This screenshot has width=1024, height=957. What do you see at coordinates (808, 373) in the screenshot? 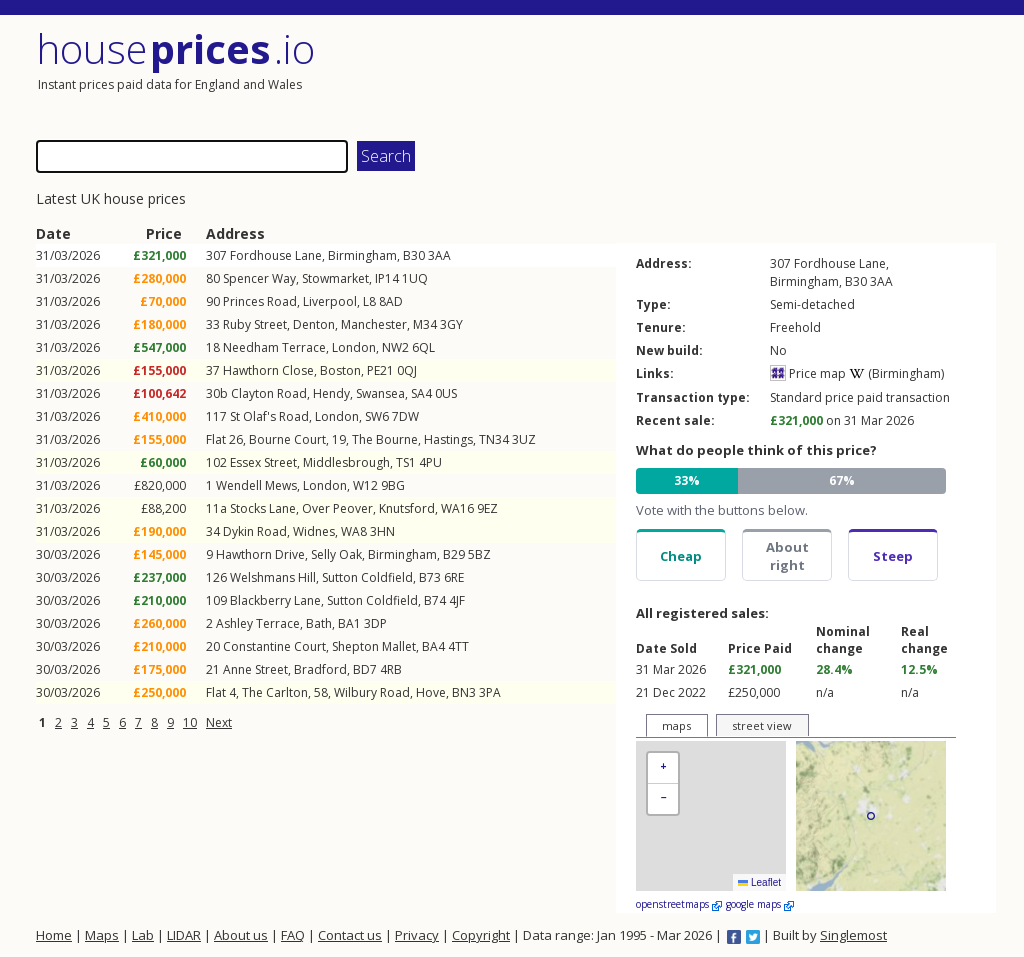
I see `Price map` at bounding box center [808, 373].